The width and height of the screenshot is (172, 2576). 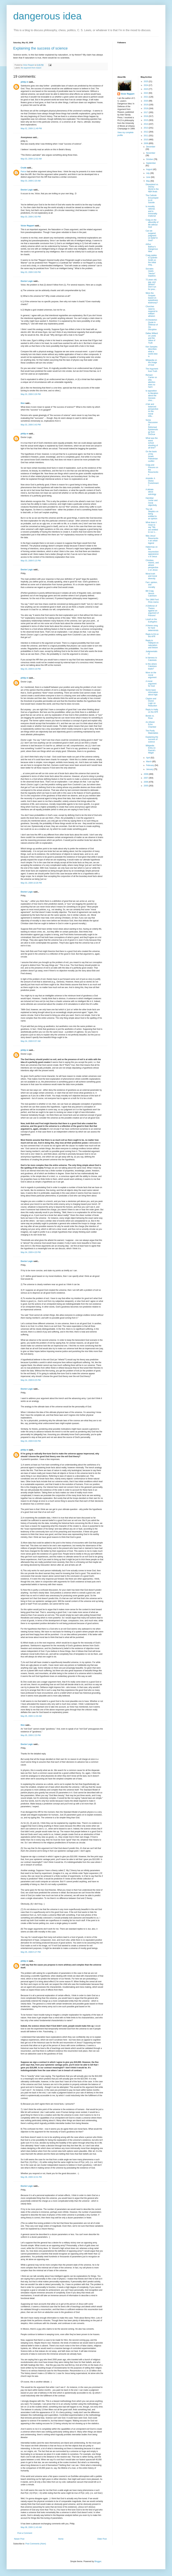 I want to click on Bonds vs. Rose, so click(x=150, y=717).